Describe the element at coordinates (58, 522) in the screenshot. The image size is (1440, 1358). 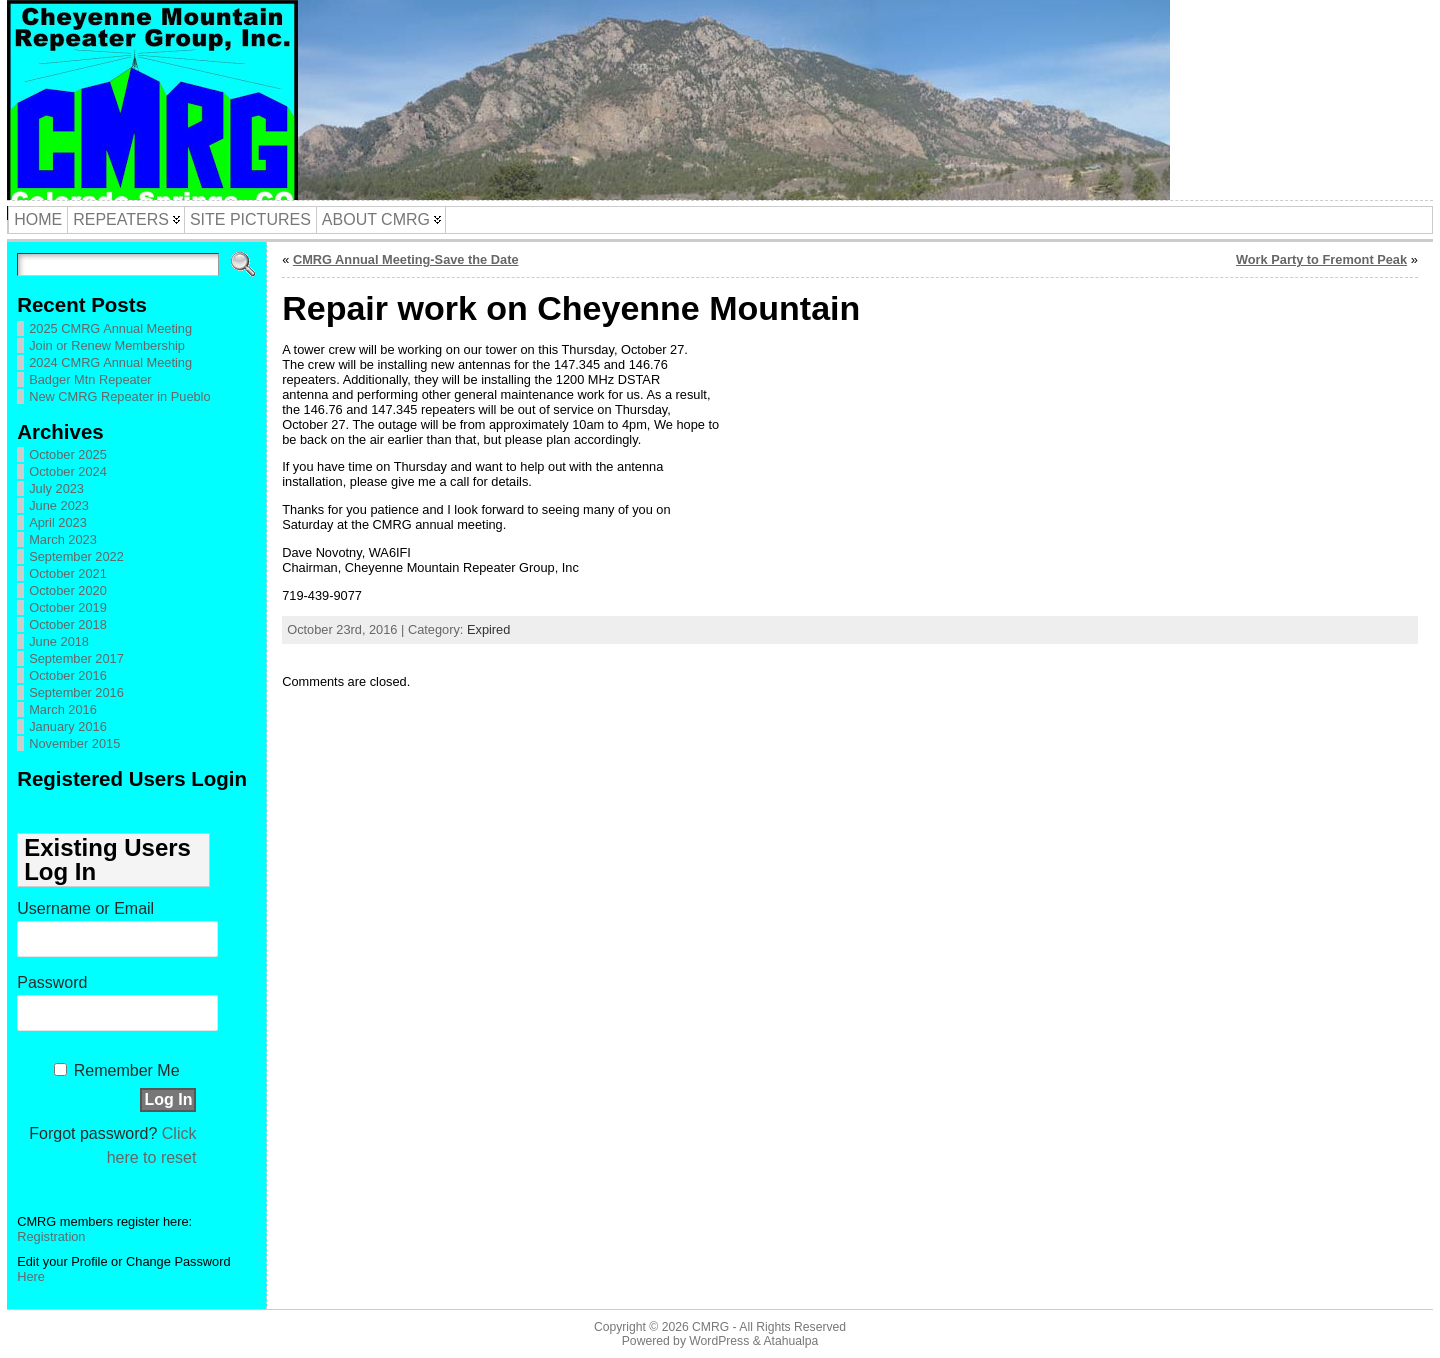
I see `April 2023` at that location.